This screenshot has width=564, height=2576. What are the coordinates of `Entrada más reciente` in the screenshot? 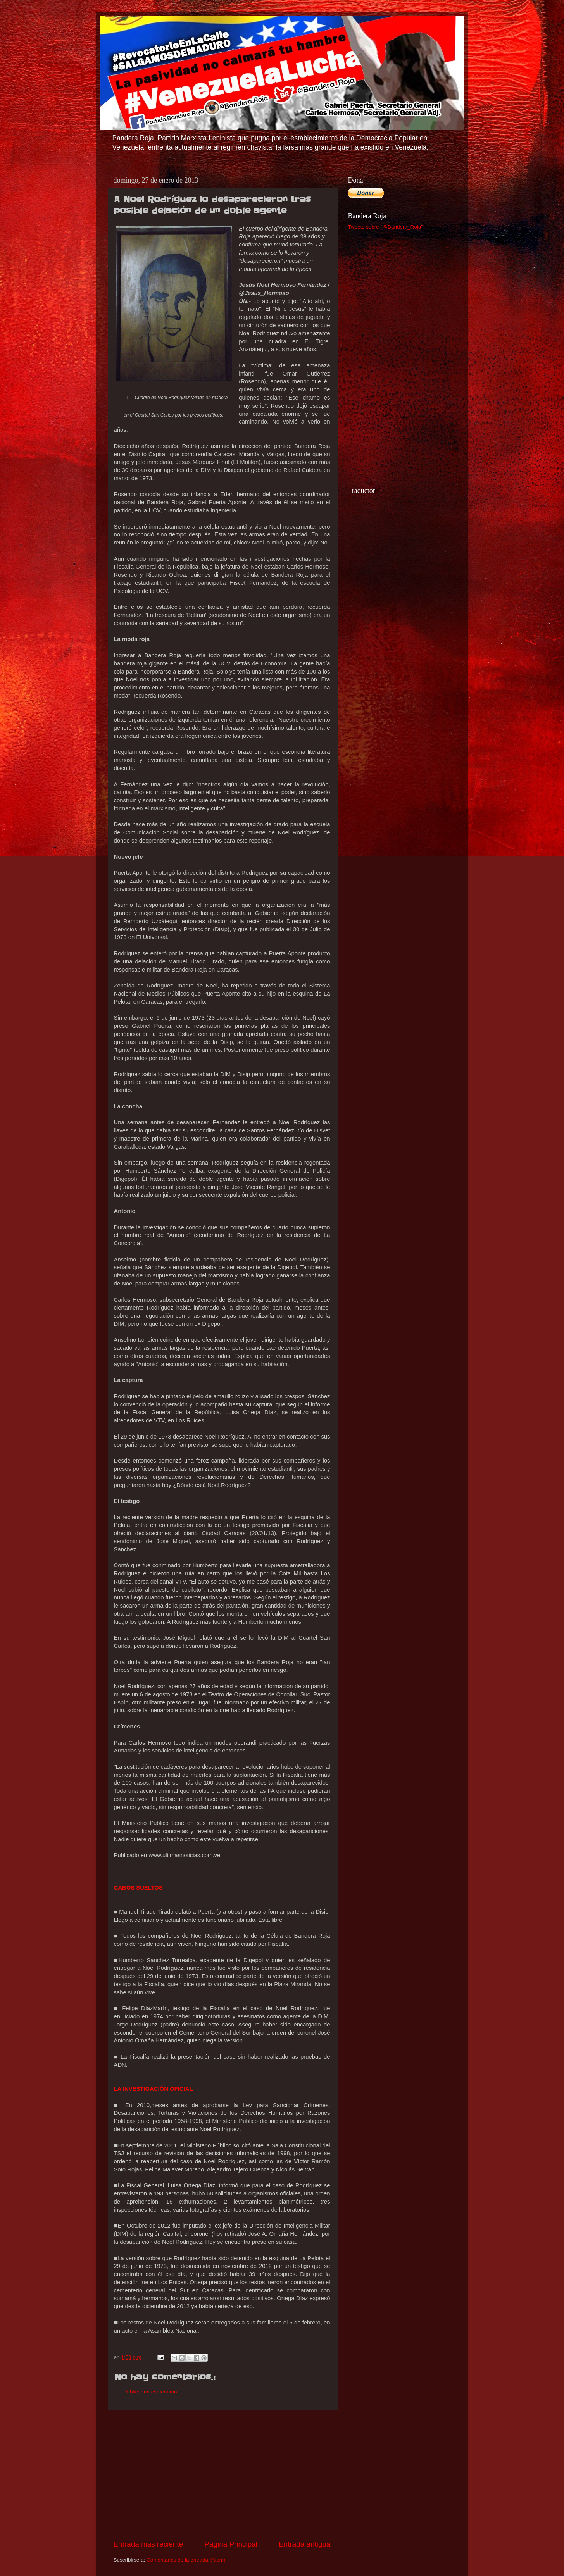 It's located at (148, 2544).